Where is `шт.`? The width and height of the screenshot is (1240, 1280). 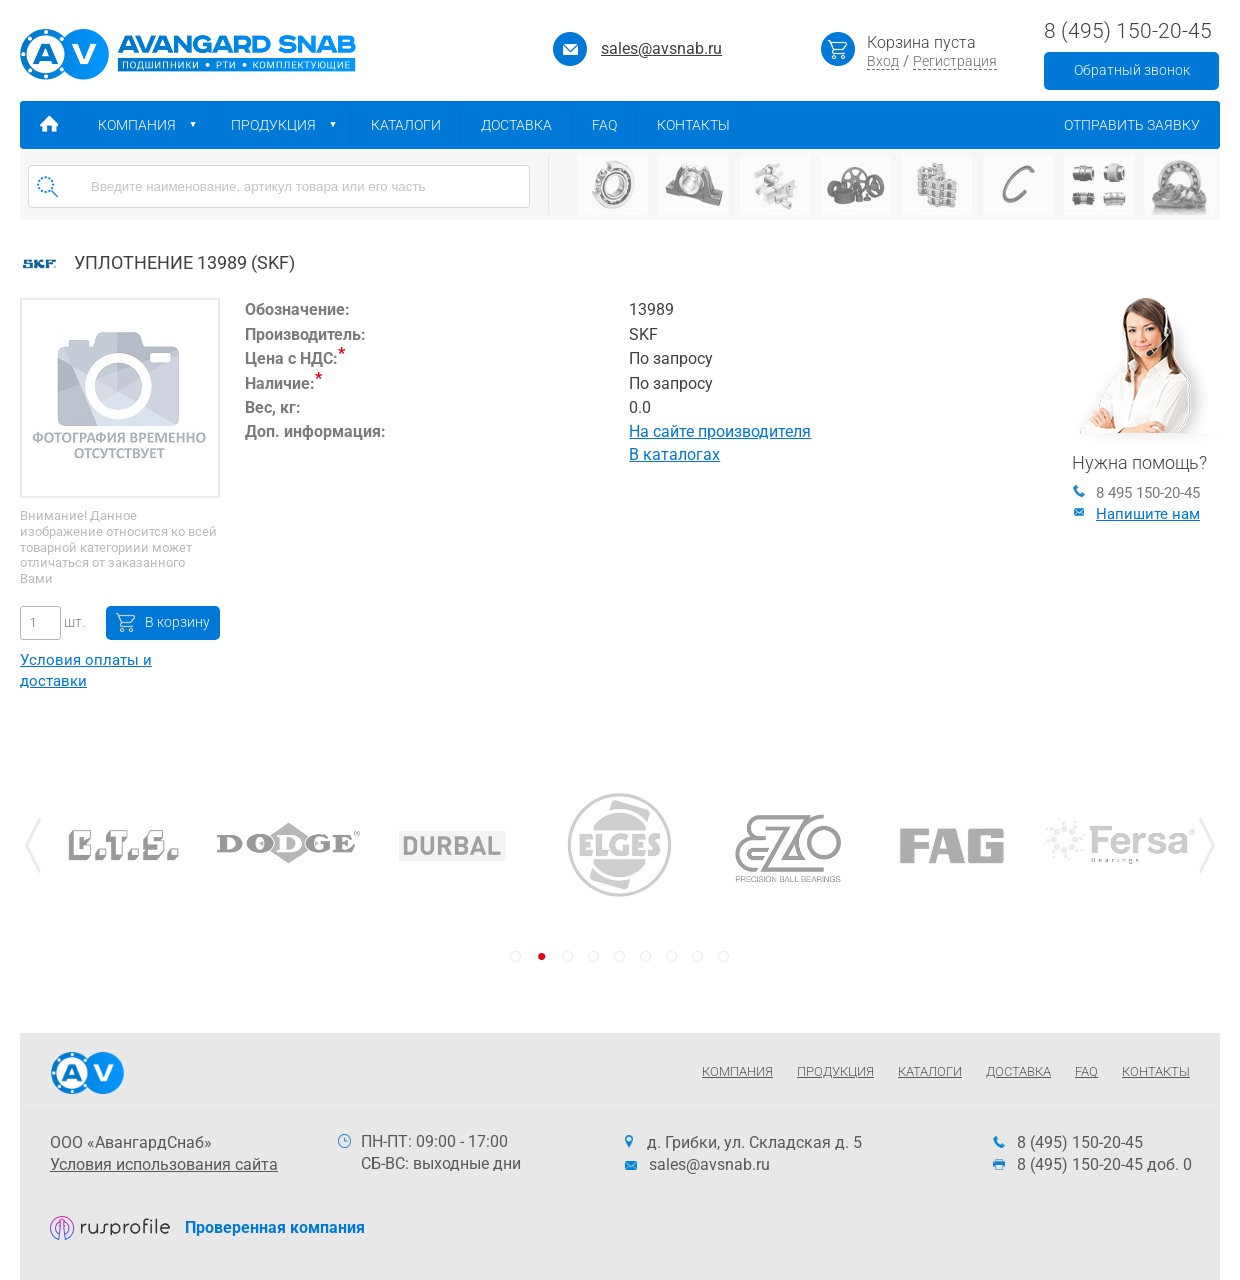
шт. is located at coordinates (73, 622).